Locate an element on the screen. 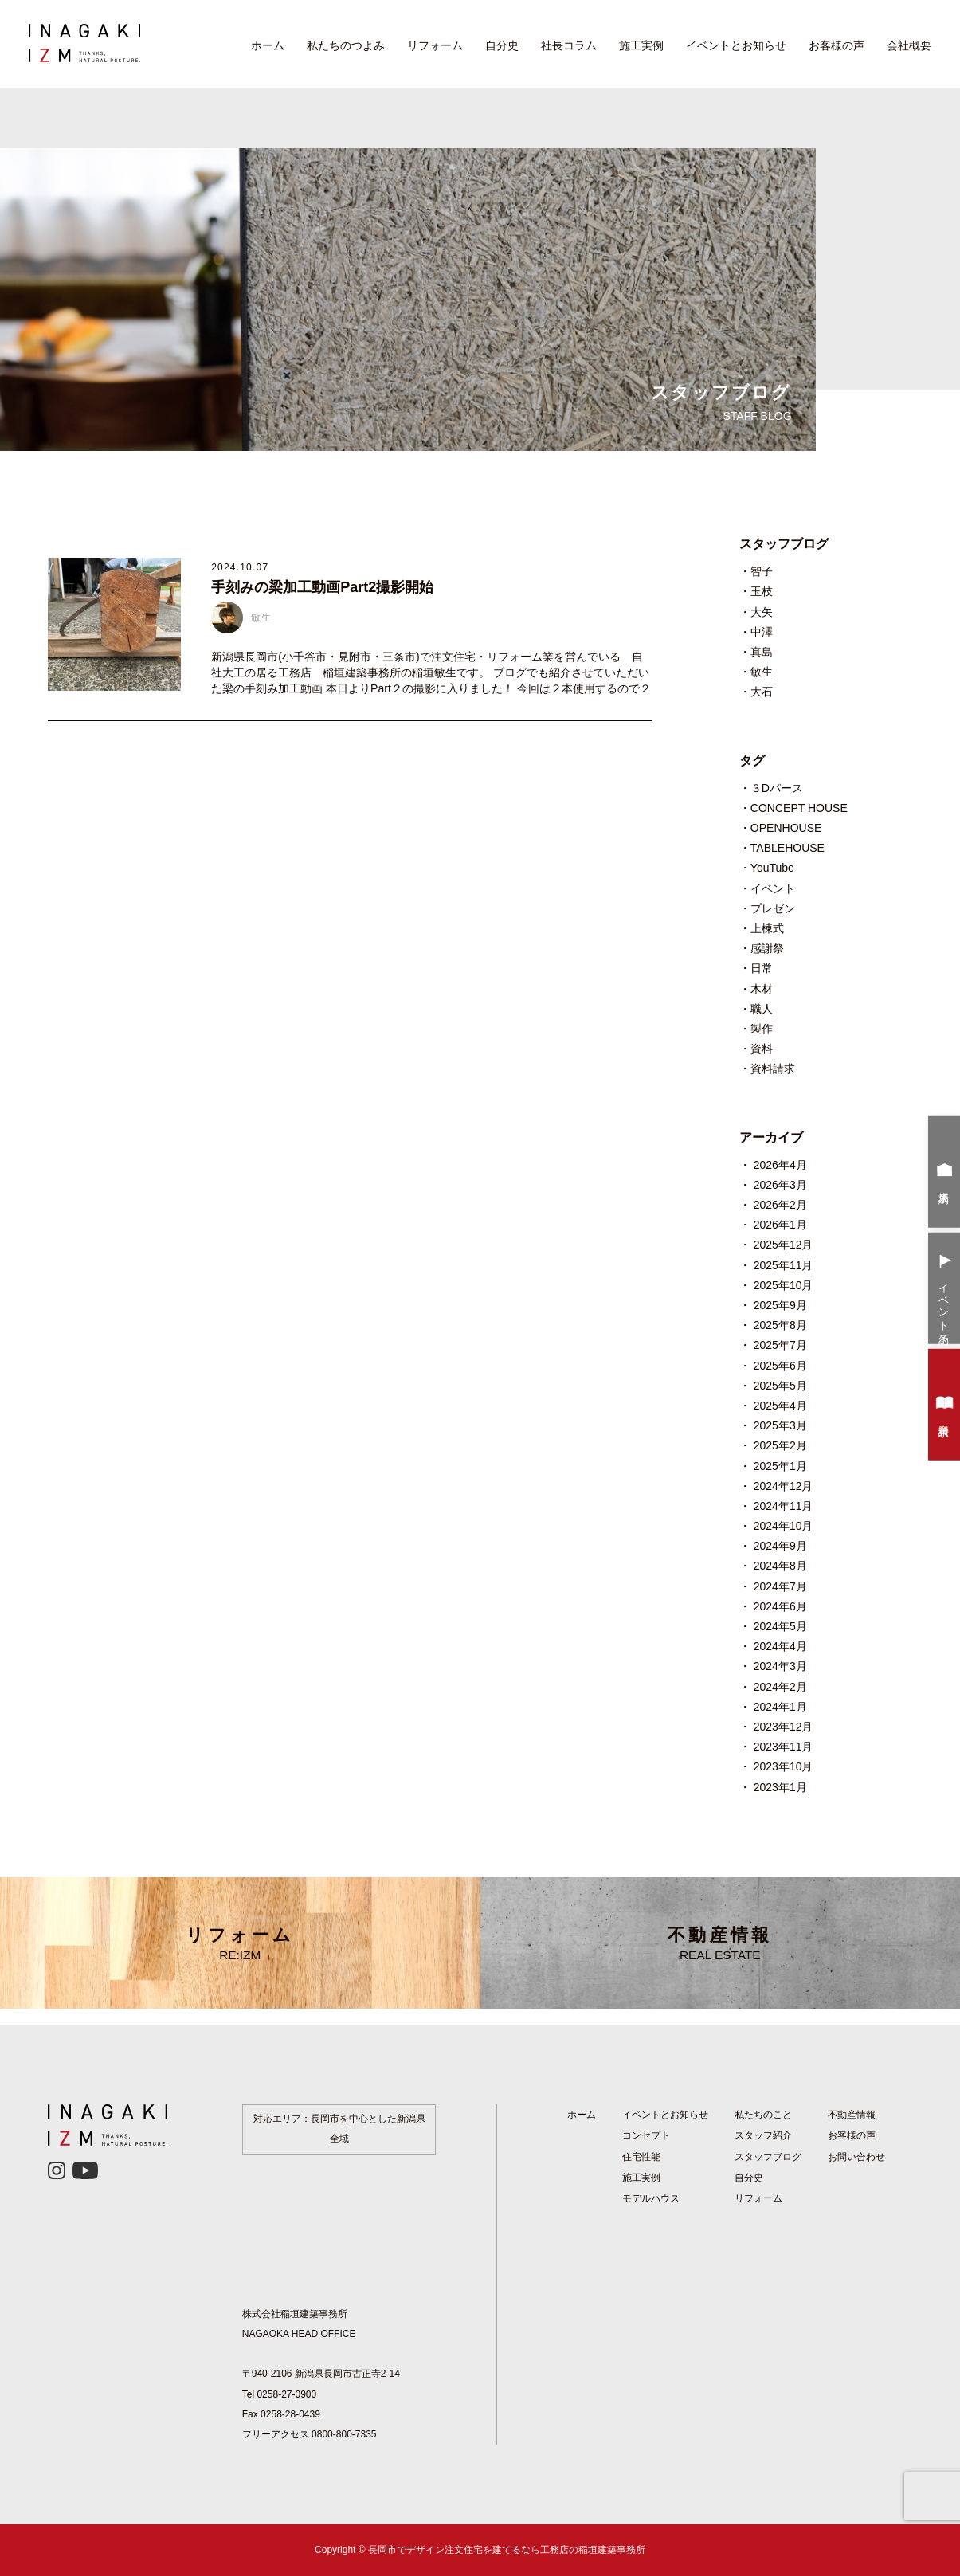  職人 is located at coordinates (761, 1008).